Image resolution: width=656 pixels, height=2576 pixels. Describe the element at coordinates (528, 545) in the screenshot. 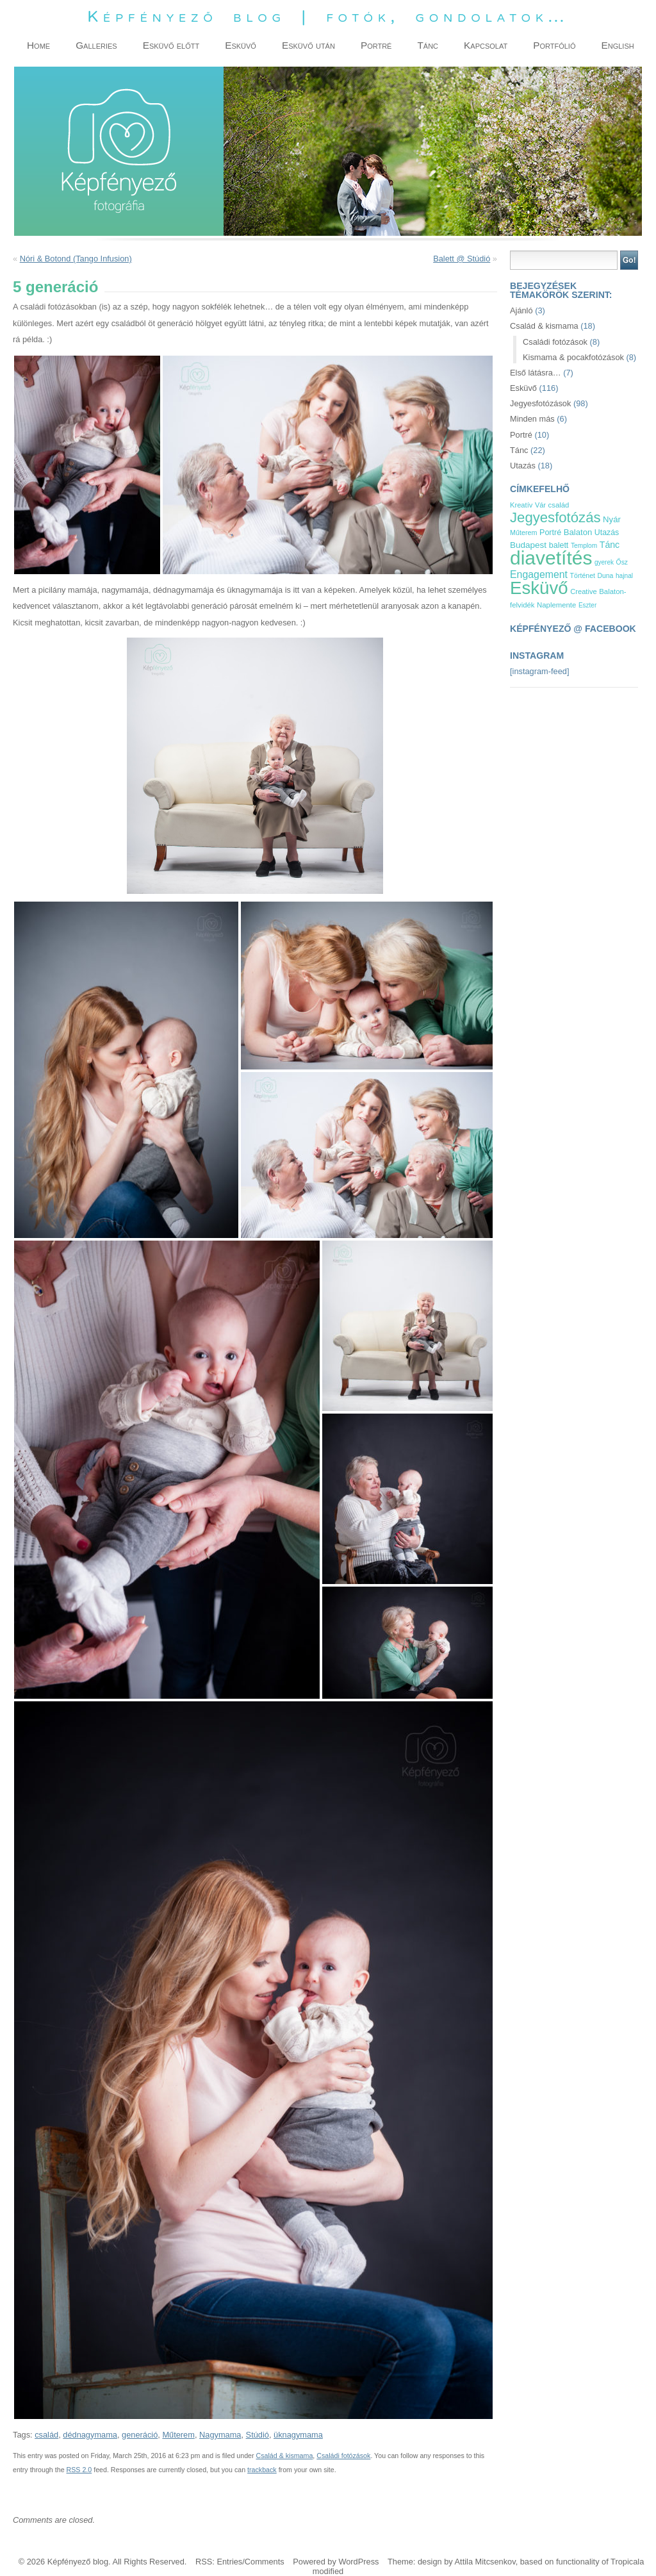

I see `Budapest` at that location.